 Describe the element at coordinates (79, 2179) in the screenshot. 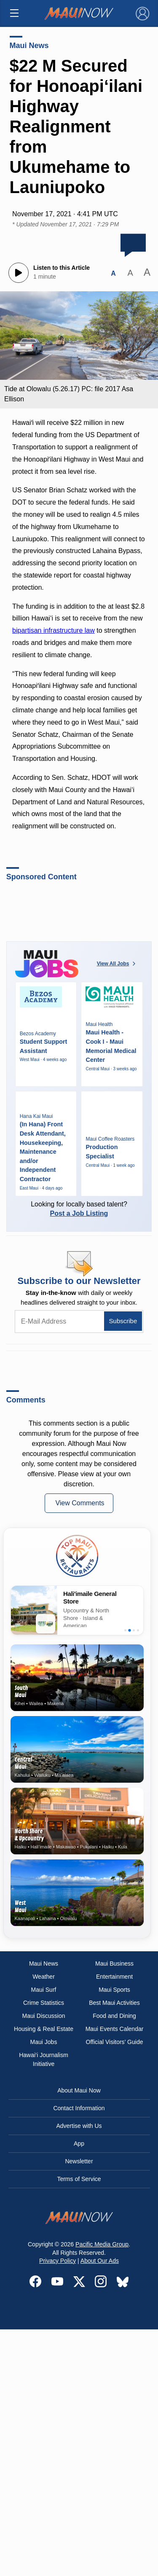

I see `Terms of Service` at that location.